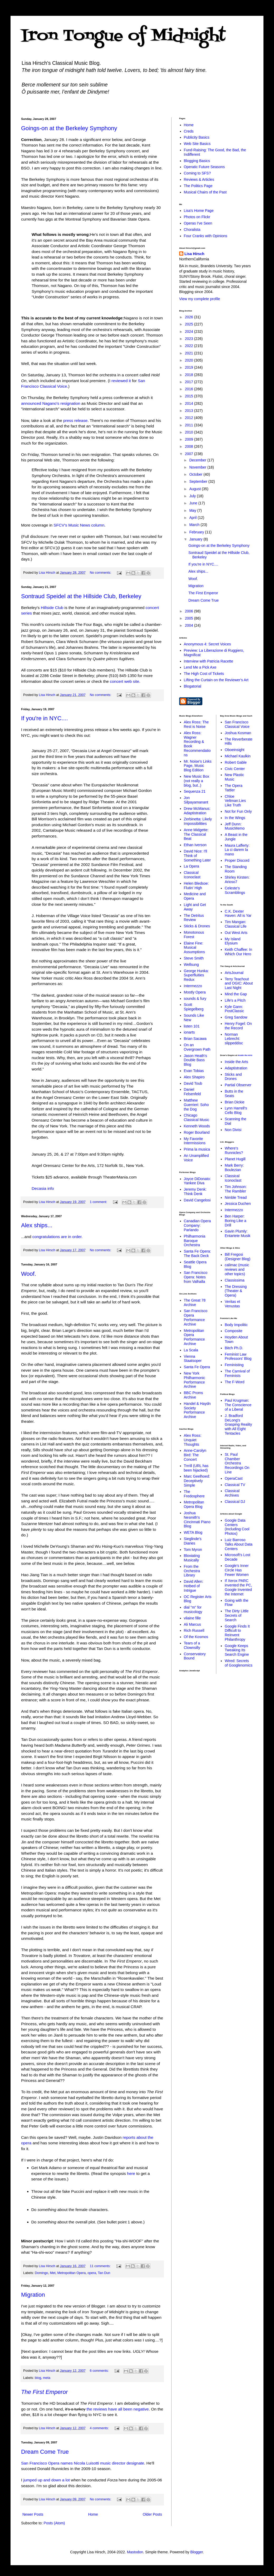  What do you see at coordinates (236, 1017) in the screenshot?
I see `Greg Sandow` at bounding box center [236, 1017].